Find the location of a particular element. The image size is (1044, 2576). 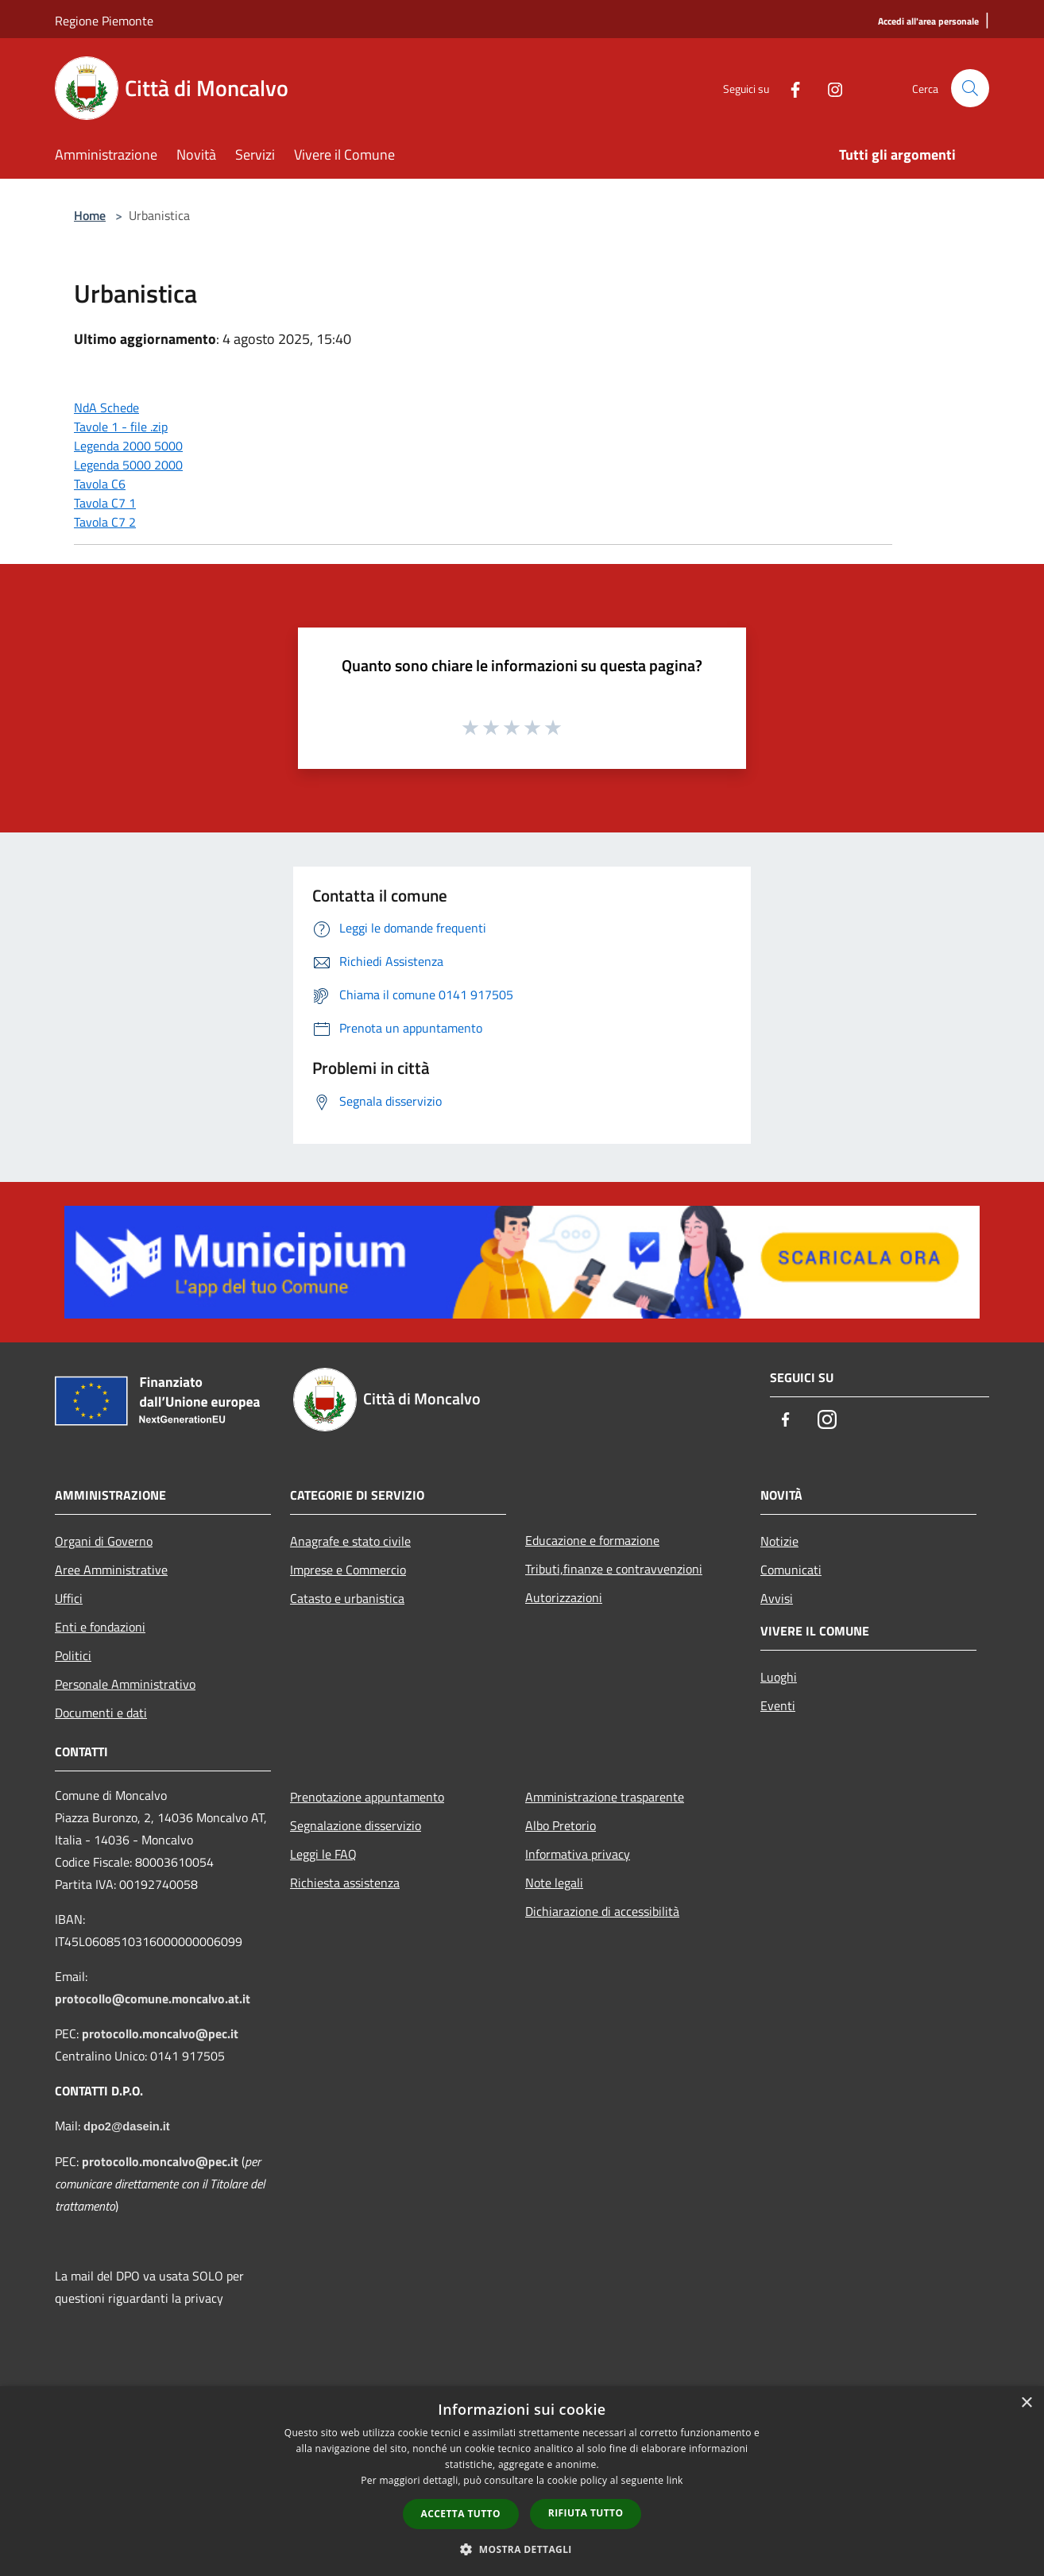

Enti e fondazioni is located at coordinates (100, 1626).